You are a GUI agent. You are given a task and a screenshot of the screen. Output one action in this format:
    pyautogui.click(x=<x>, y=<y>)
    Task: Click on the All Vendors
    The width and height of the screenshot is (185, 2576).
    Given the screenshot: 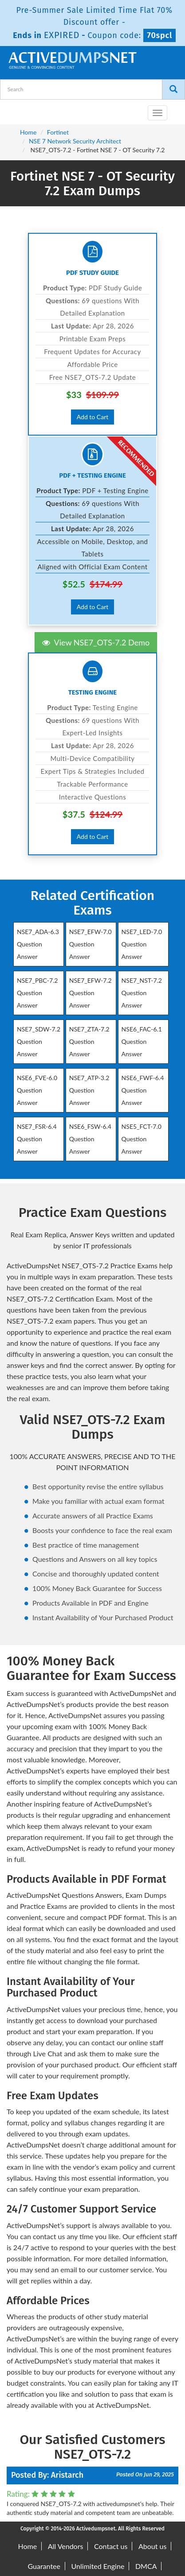 What is the action you would take?
    pyautogui.click(x=65, y=2546)
    